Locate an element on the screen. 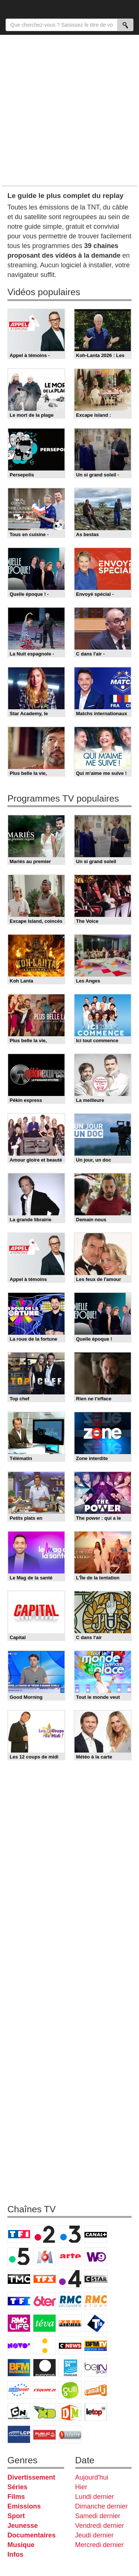 The image size is (139, 2576). France 5 is located at coordinates (18, 2256).